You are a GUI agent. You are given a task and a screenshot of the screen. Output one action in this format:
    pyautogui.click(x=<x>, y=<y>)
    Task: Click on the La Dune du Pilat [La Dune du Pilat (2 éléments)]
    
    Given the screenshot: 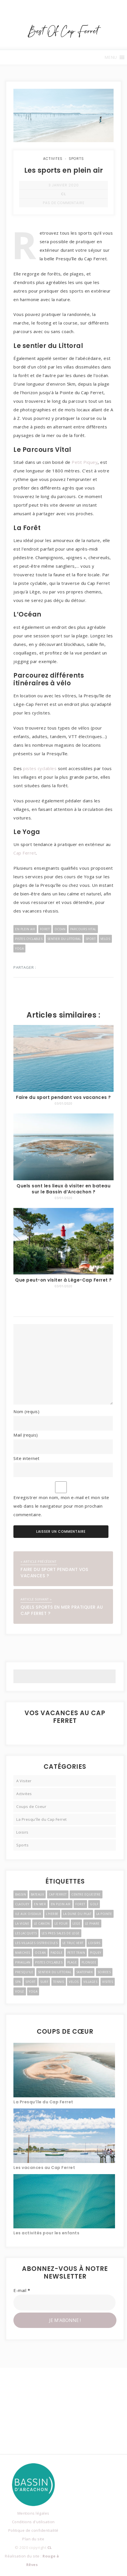 What is the action you would take?
    pyautogui.click(x=77, y=1914)
    